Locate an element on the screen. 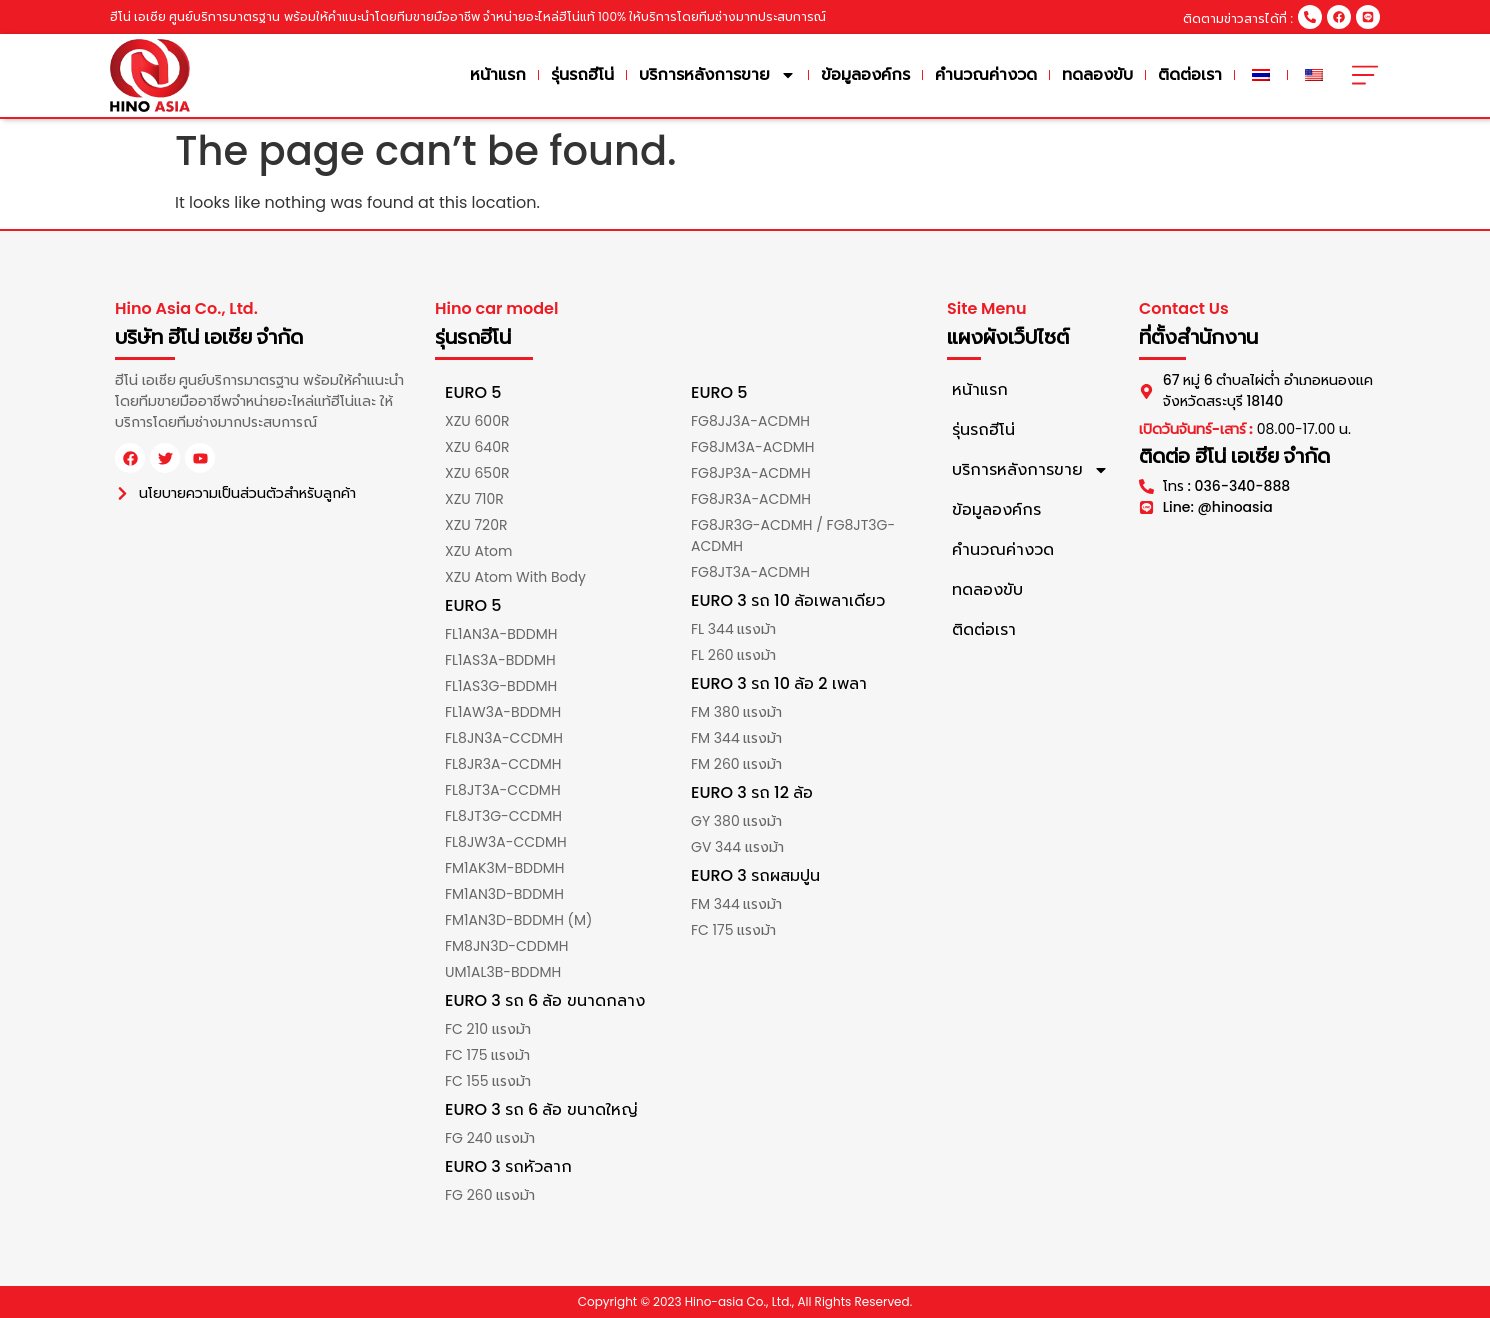  คำนวณค่างวด is located at coordinates (986, 74).